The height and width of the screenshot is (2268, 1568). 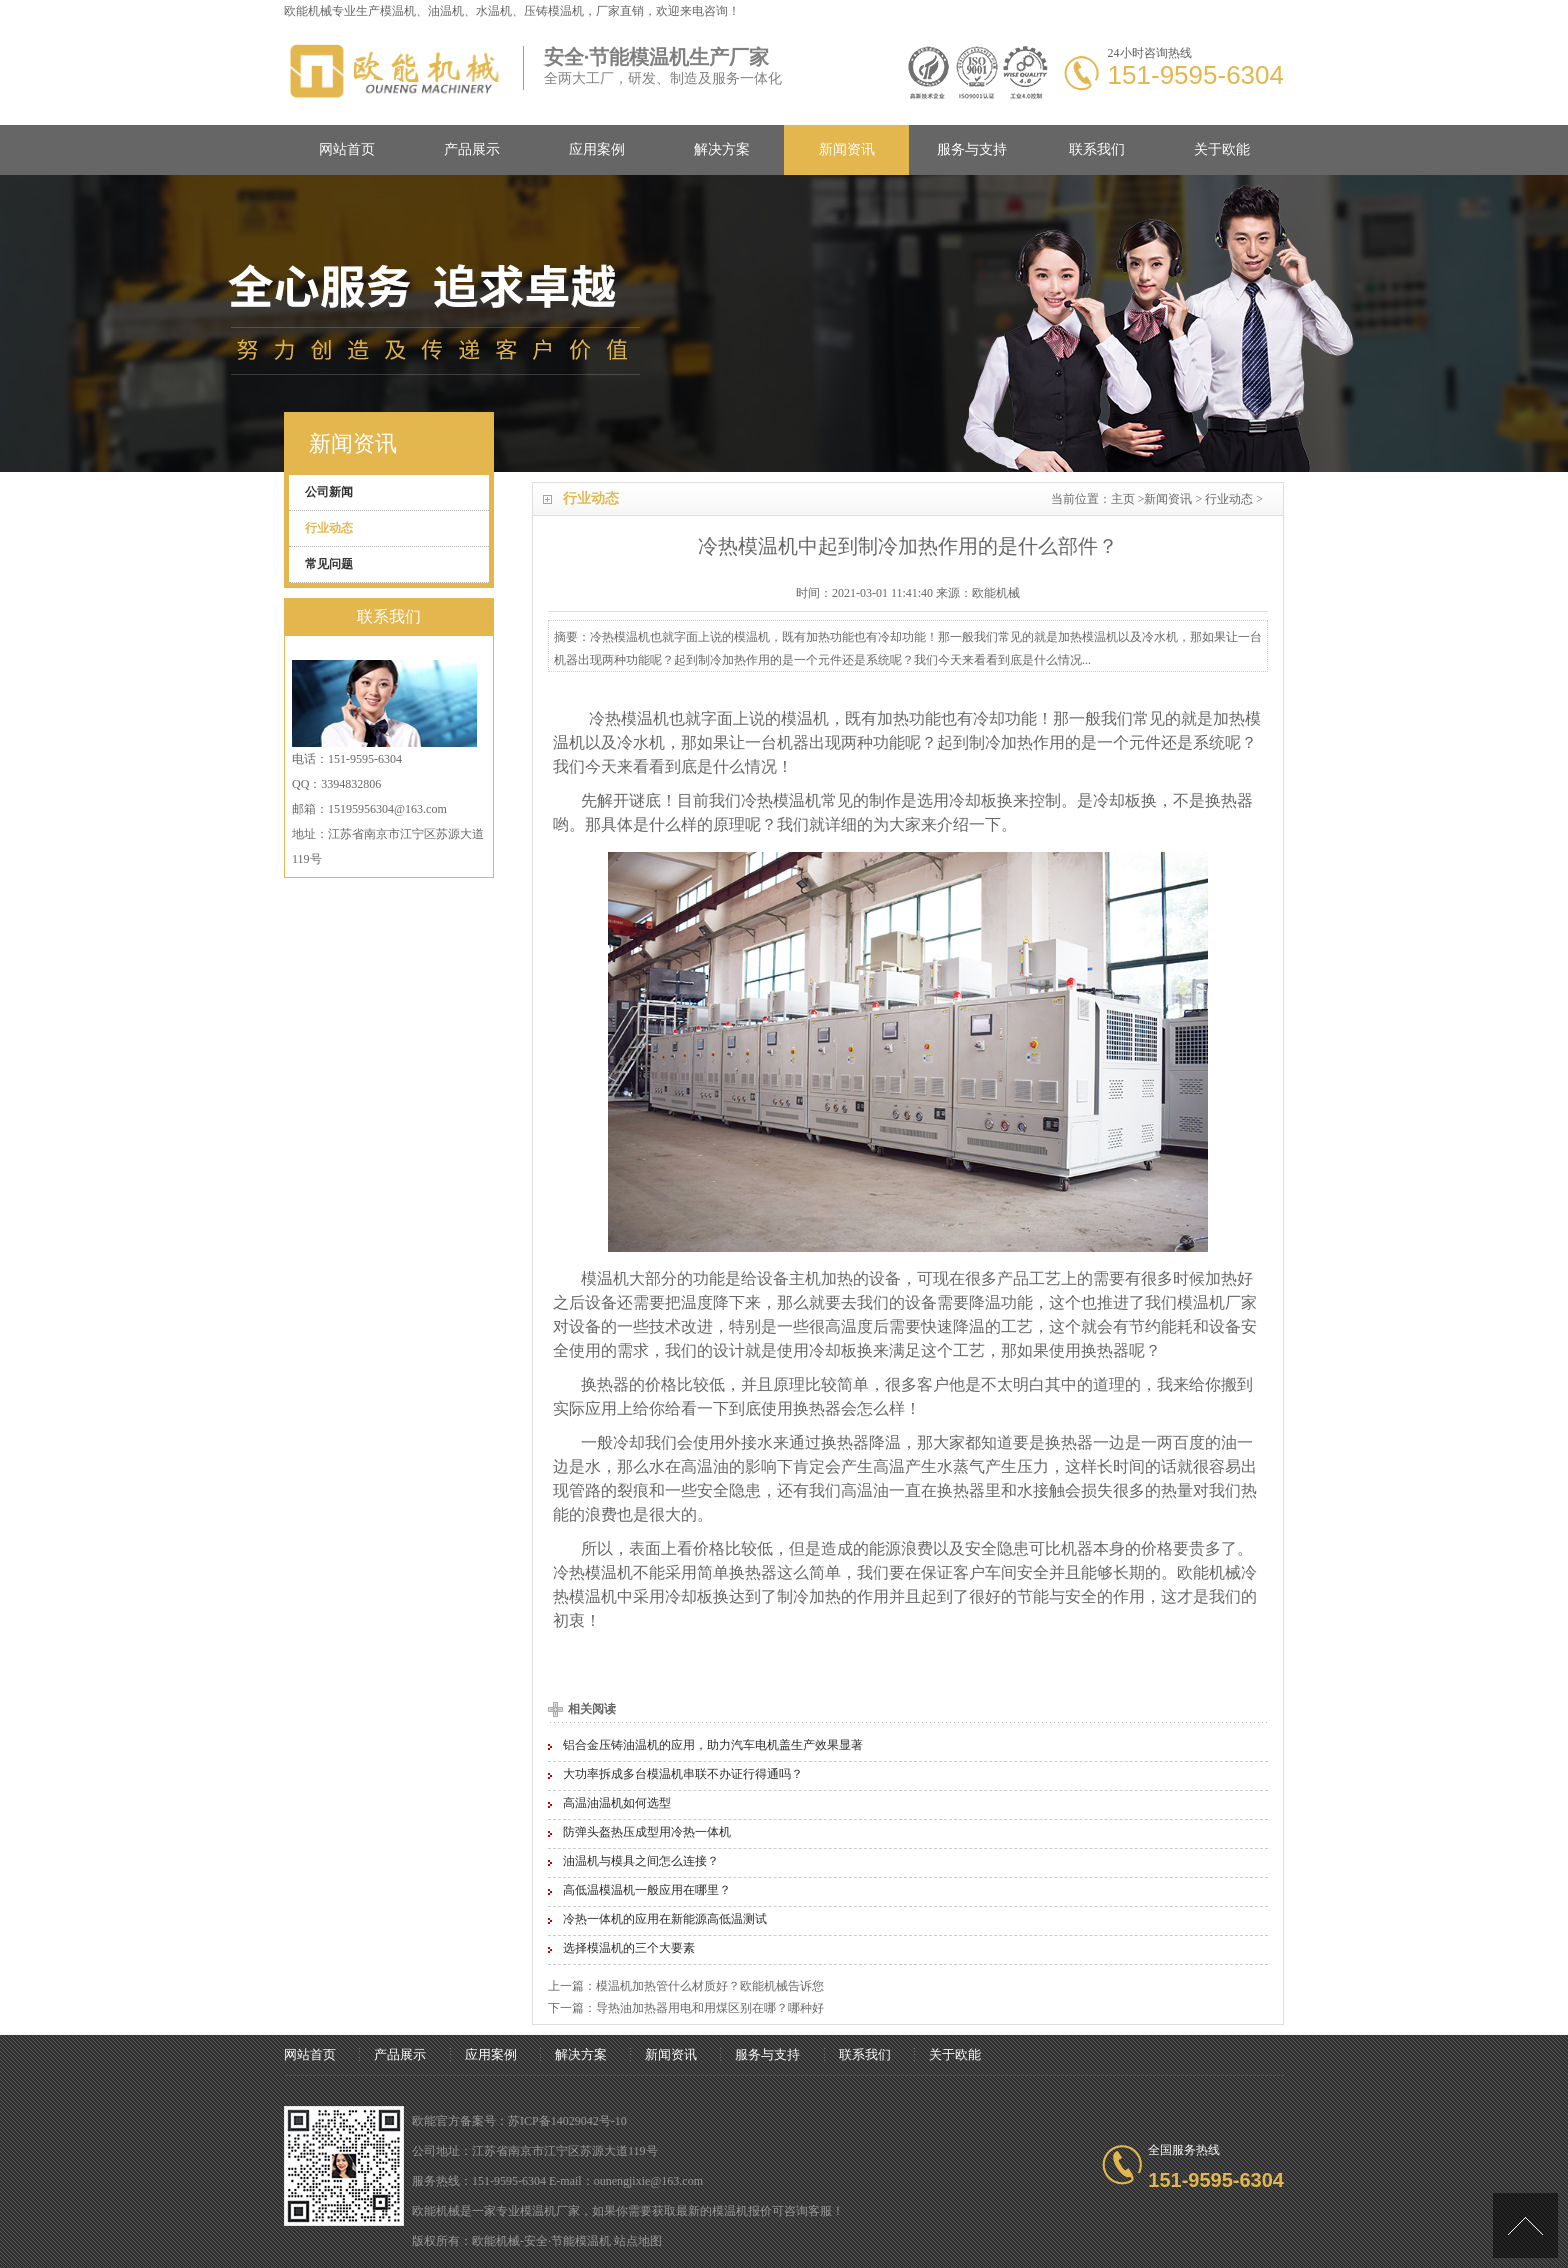 What do you see at coordinates (710, 2008) in the screenshot?
I see `导热油加热器用电和用煤区别在哪？哪种好` at bounding box center [710, 2008].